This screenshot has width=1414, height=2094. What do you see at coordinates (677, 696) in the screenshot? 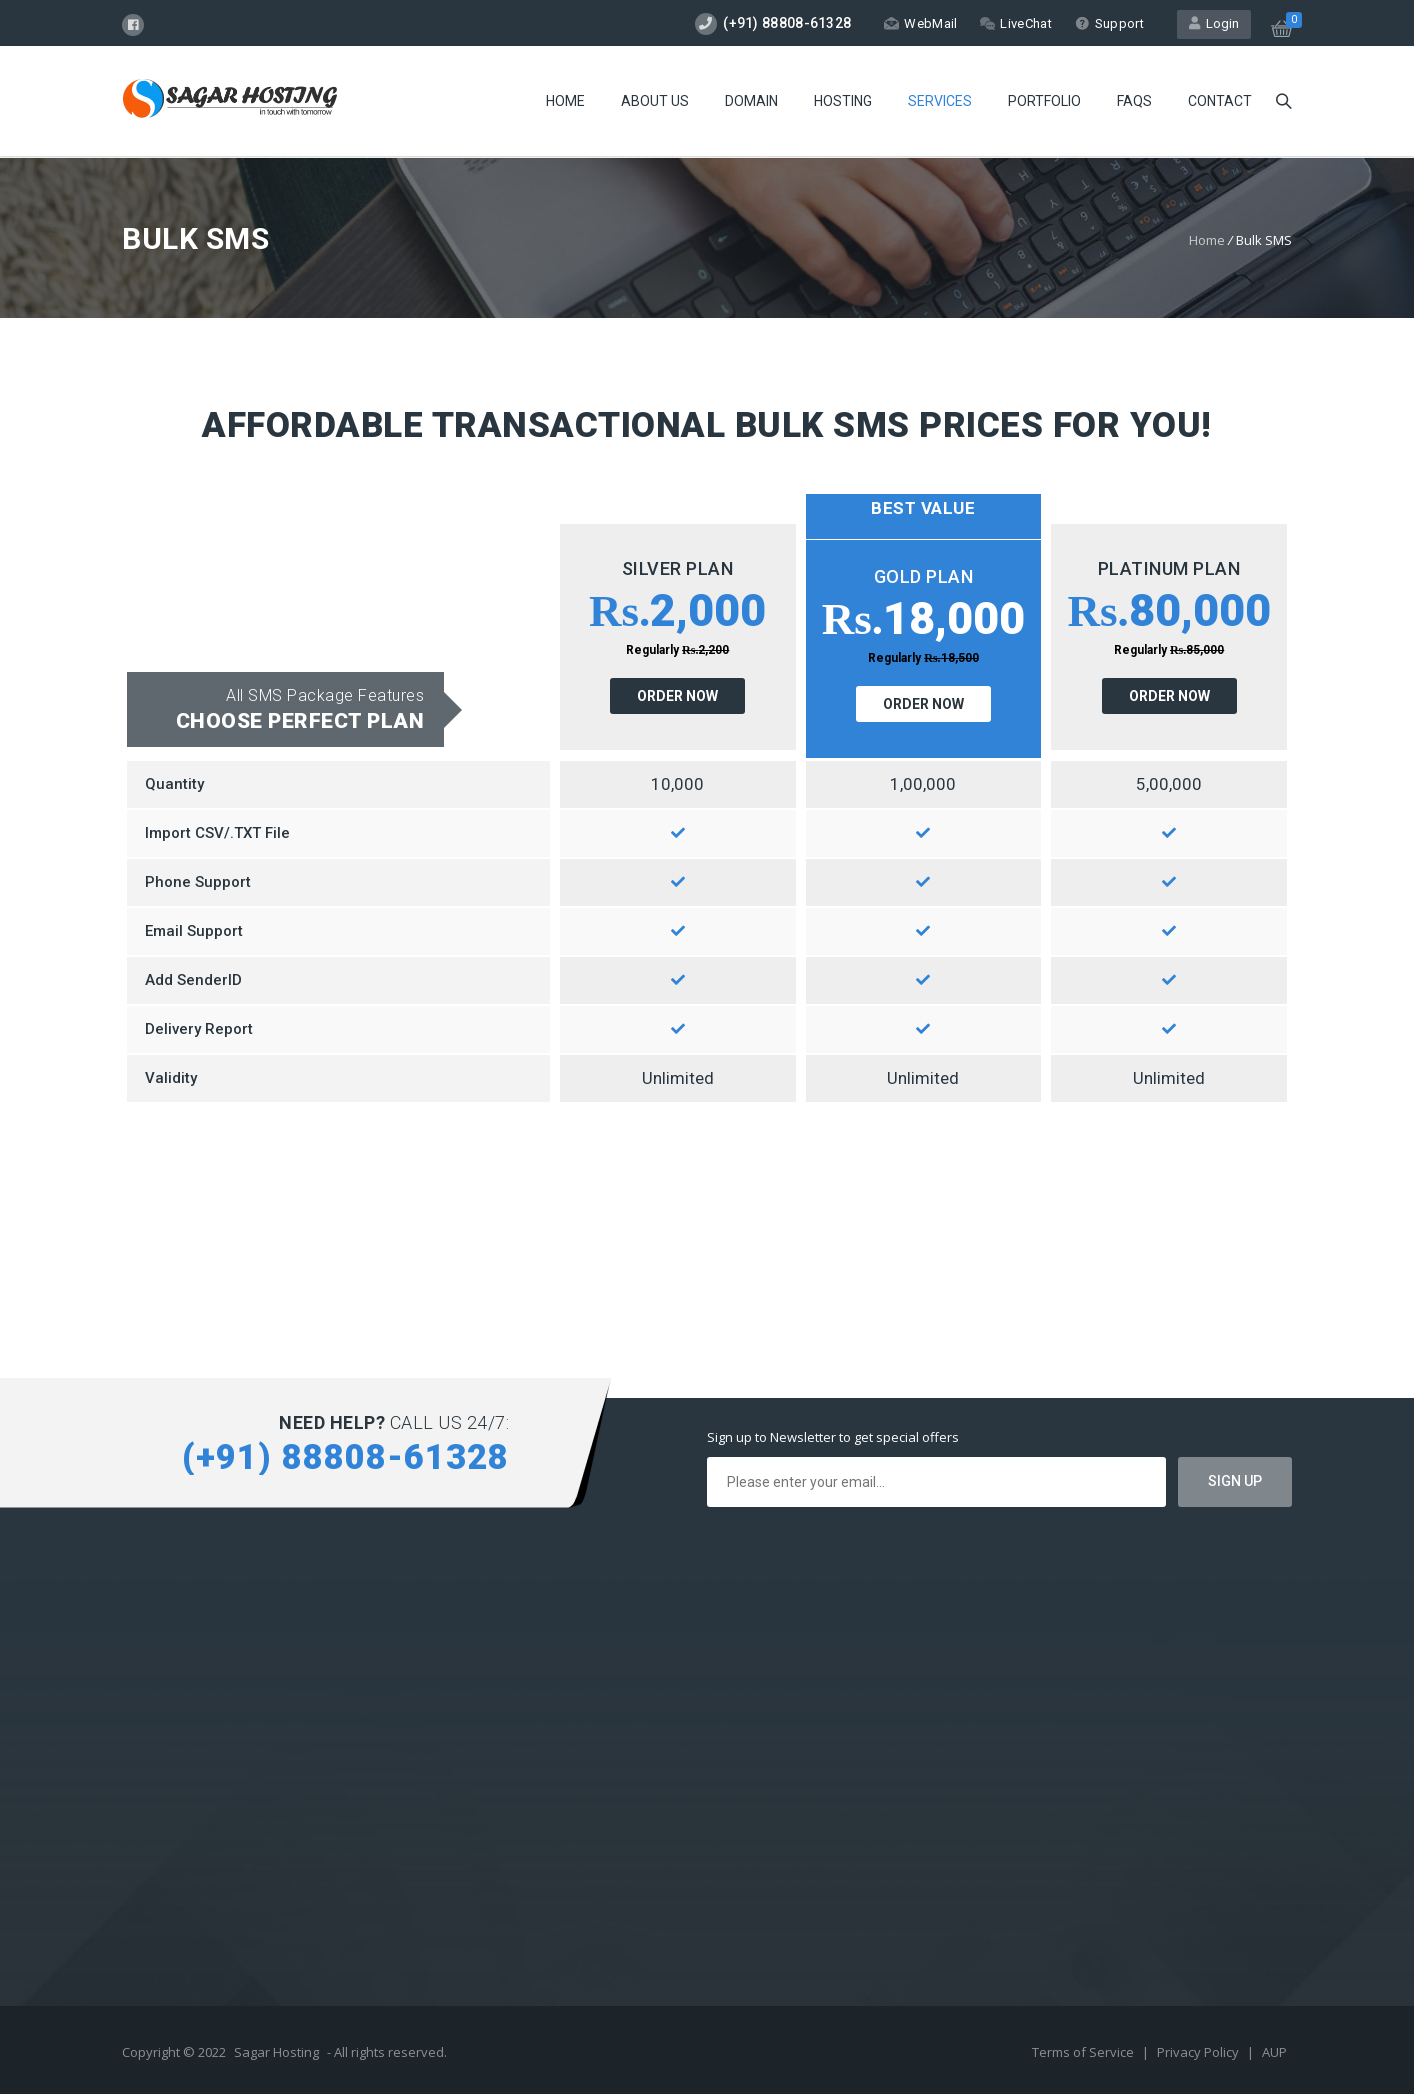
I see `ORDER NOW` at bounding box center [677, 696].